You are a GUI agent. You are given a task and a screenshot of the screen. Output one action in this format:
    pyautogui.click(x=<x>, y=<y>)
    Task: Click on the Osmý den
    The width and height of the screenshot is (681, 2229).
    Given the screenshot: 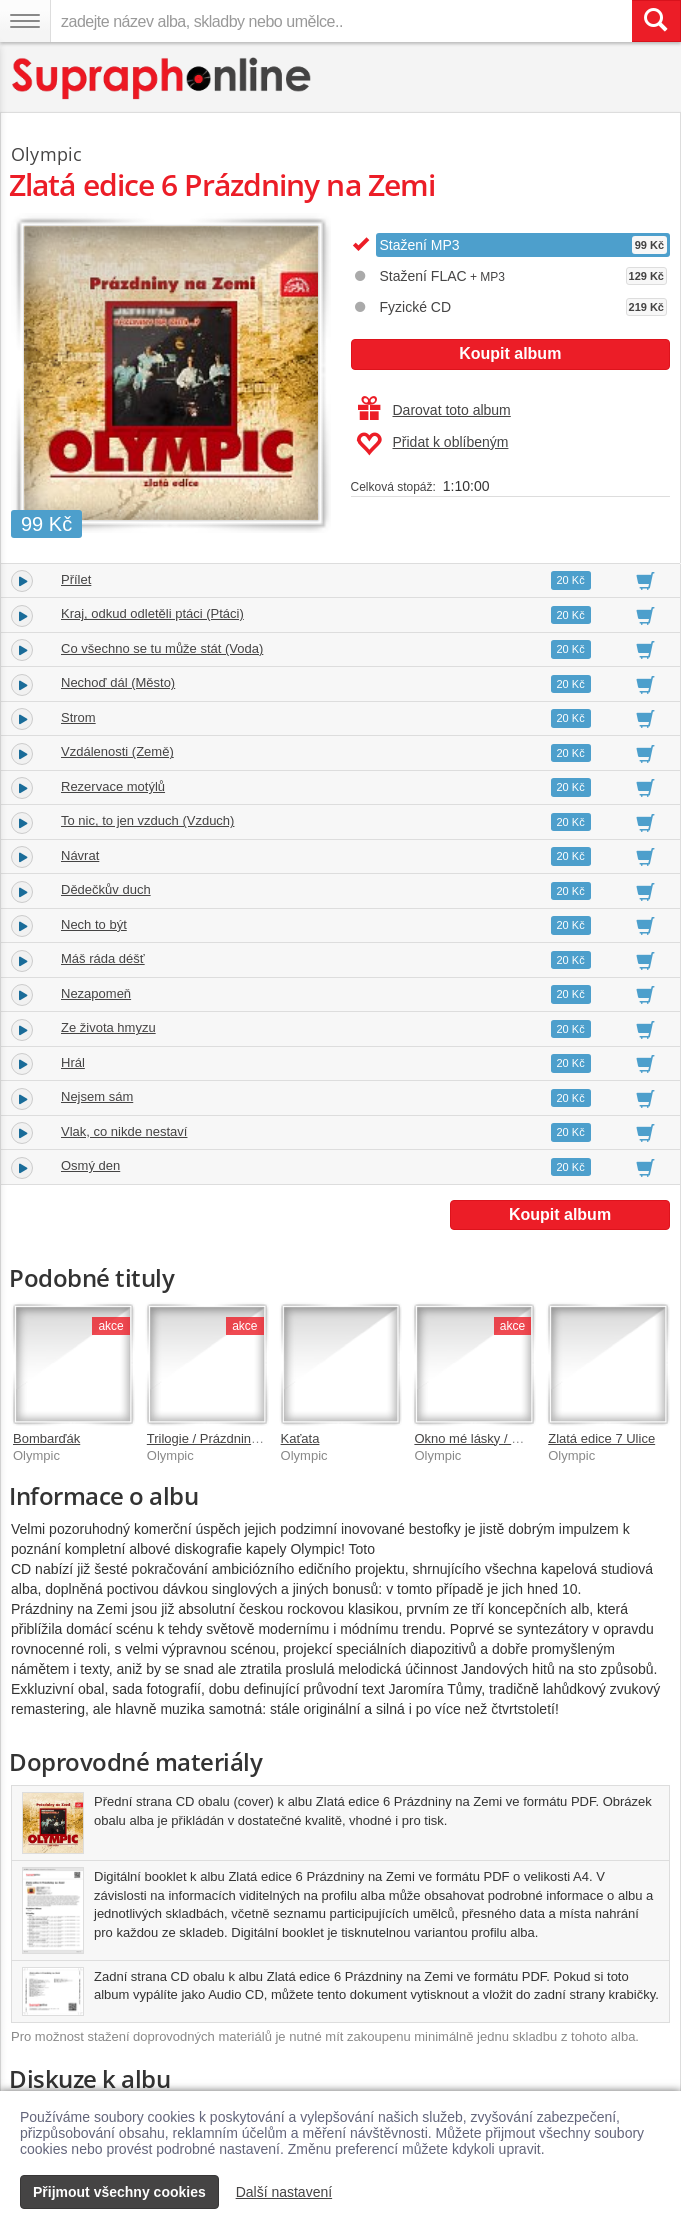 What is the action you would take?
    pyautogui.click(x=90, y=1165)
    